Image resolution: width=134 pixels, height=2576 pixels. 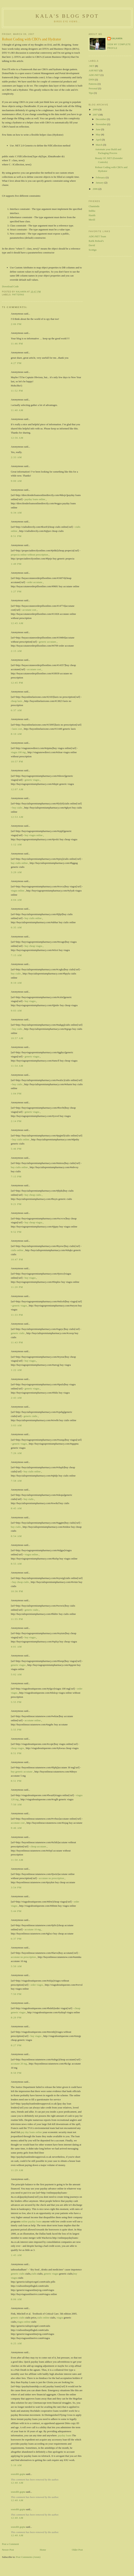 What do you see at coordinates (16, 1204) in the screenshot?
I see `9:21 PM` at bounding box center [16, 1204].